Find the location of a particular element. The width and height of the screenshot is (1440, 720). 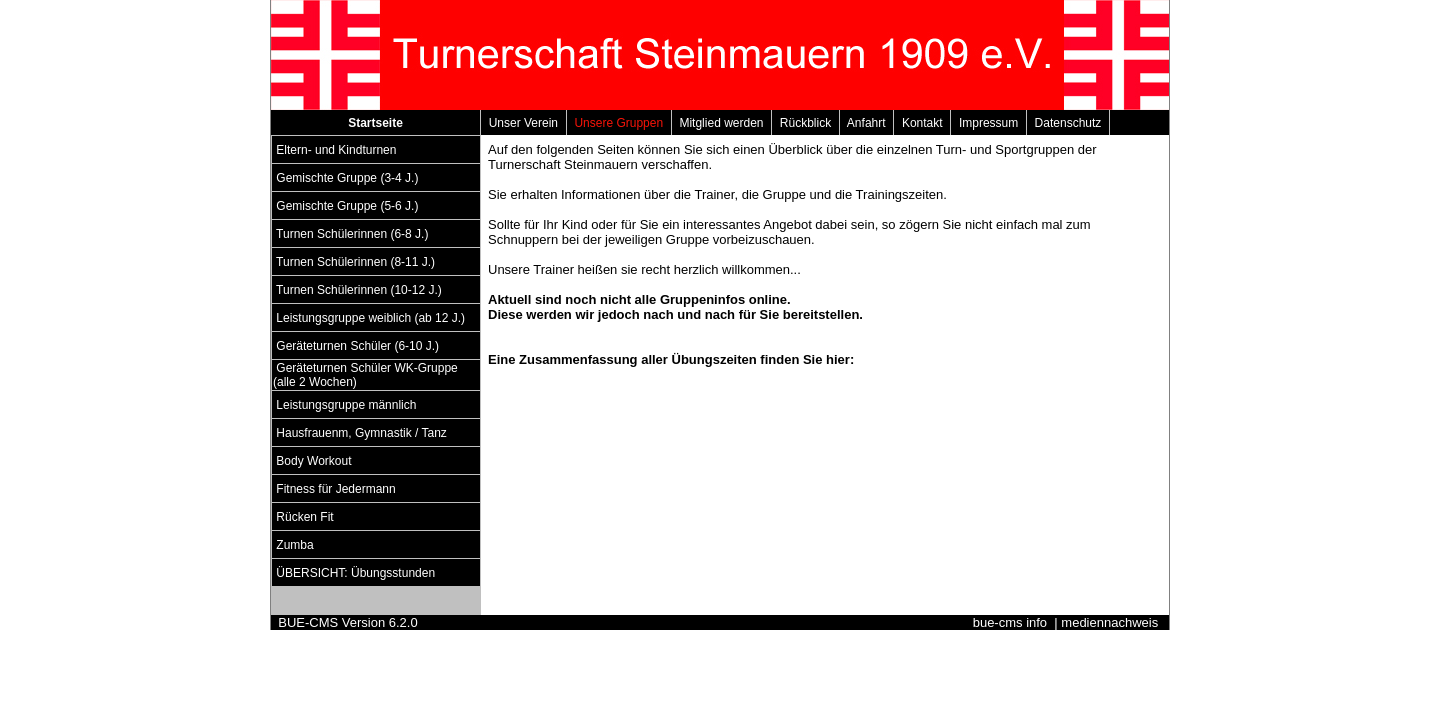

Rücken Fit is located at coordinates (305, 517).